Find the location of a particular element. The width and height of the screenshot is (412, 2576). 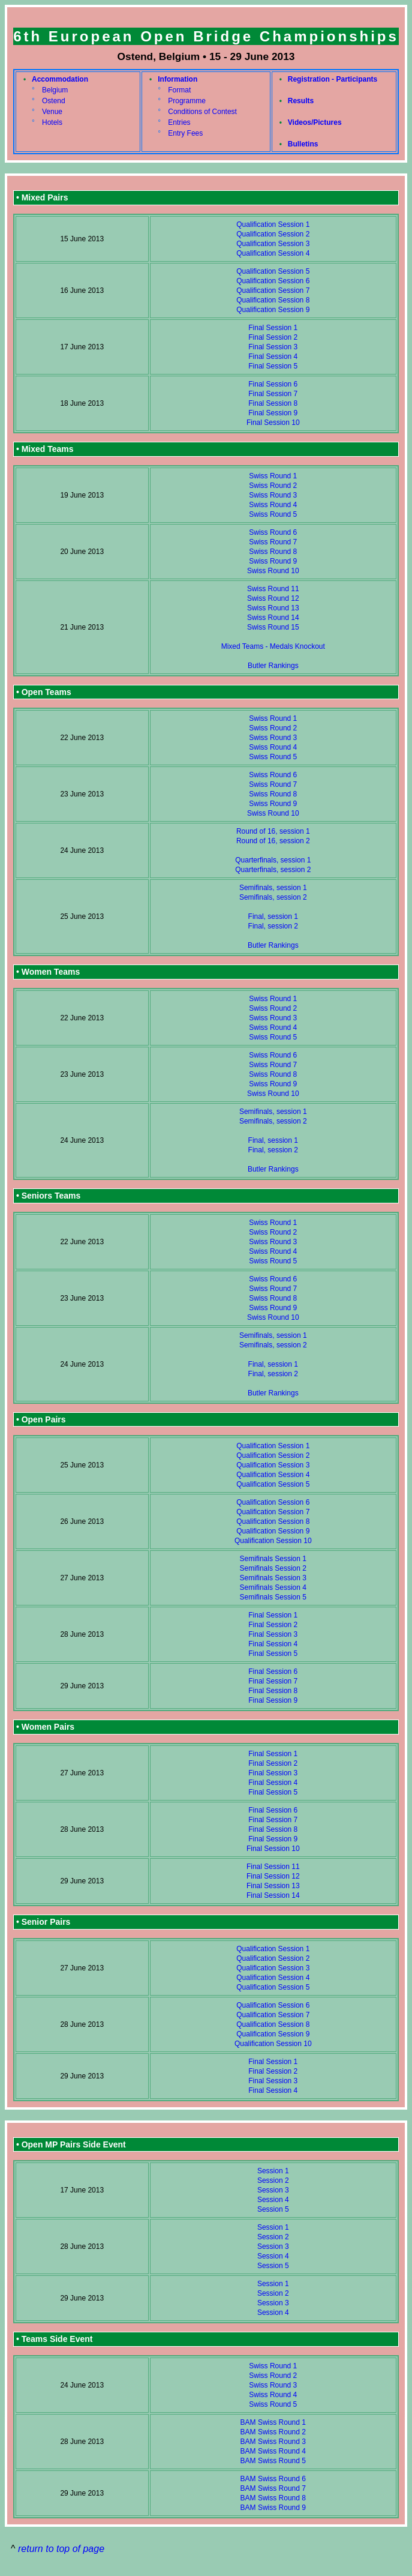

Final Session 13 is located at coordinates (273, 1886).